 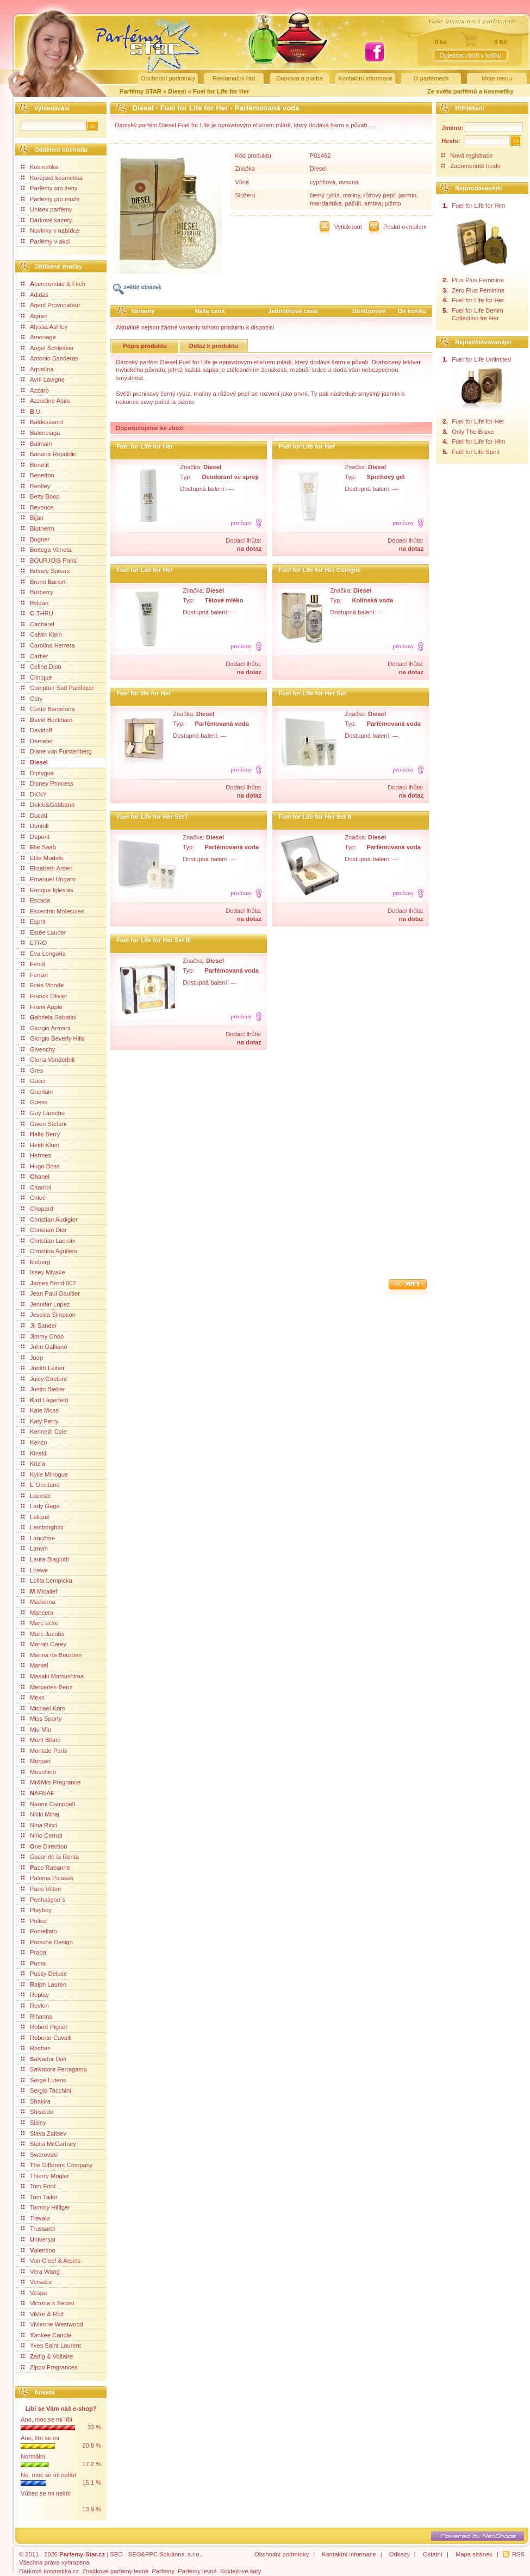 I want to click on Sisley, so click(x=33, y=2122).